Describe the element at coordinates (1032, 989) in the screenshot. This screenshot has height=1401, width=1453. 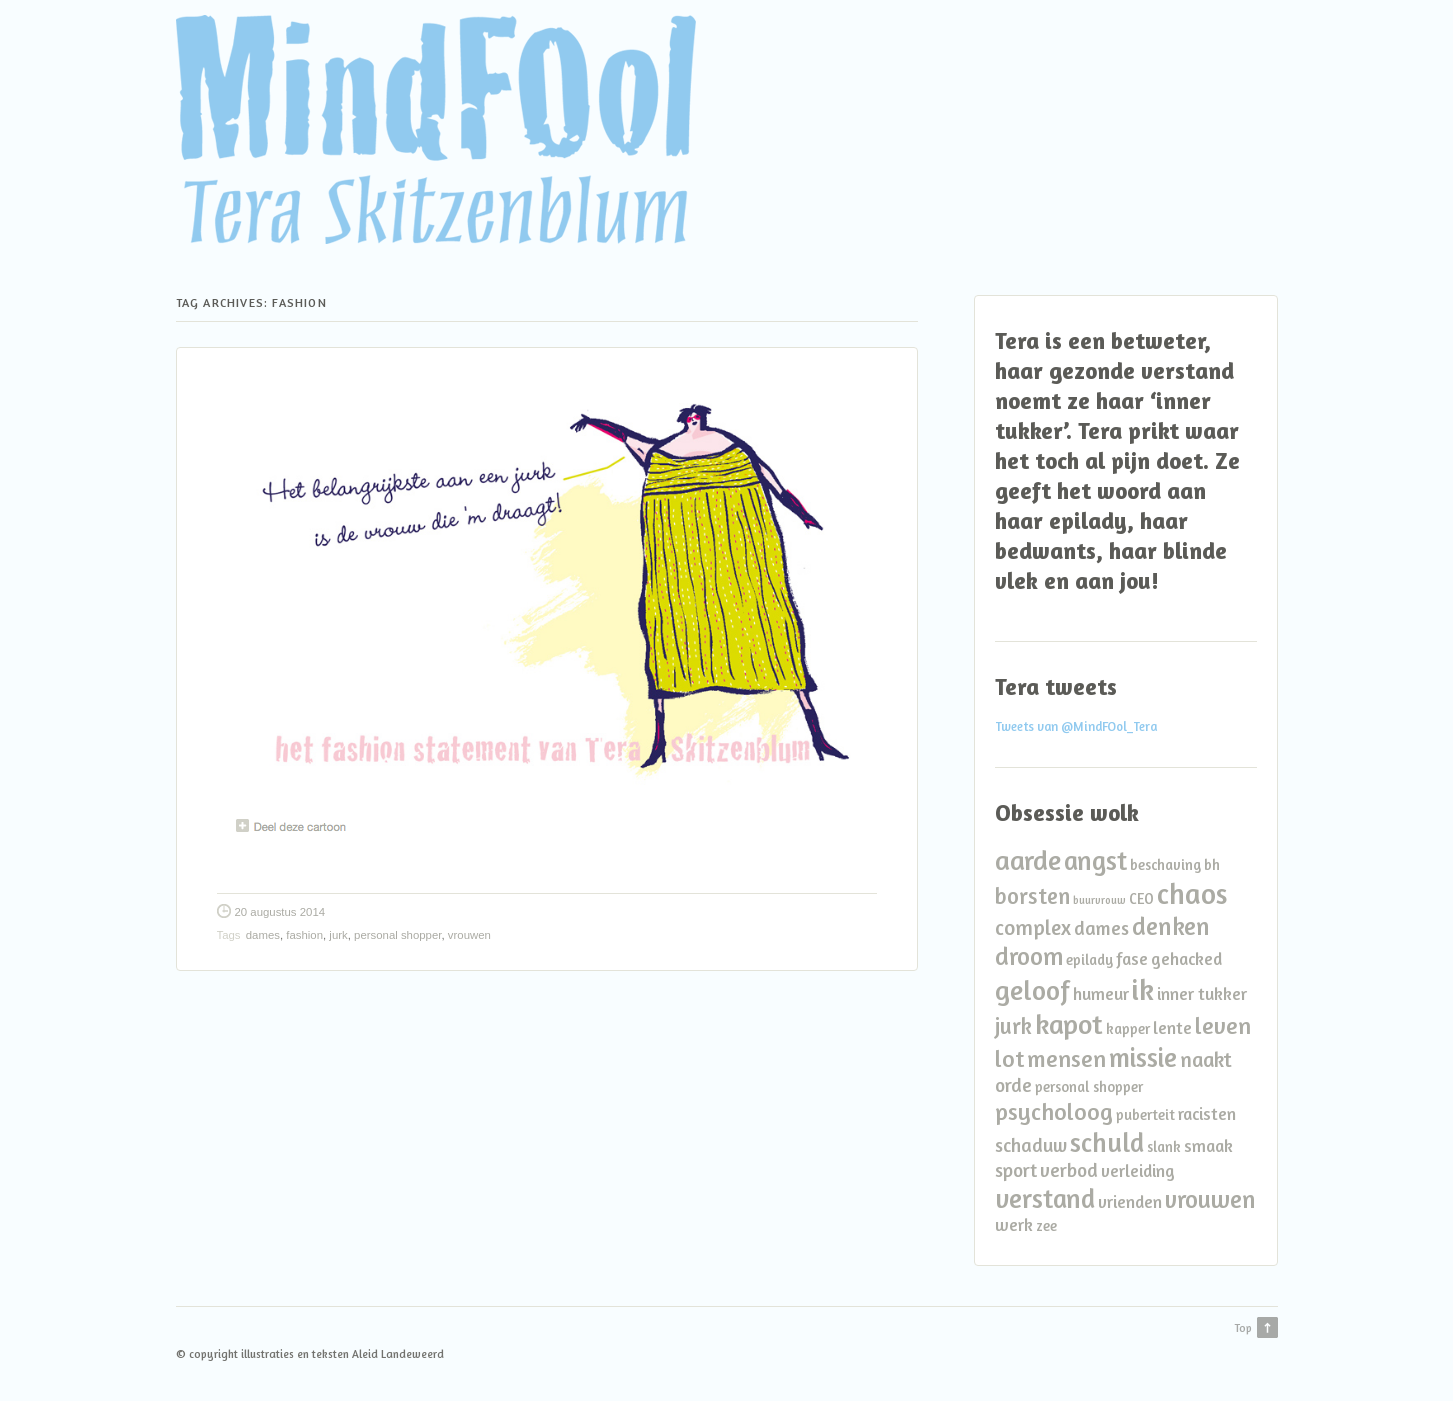
I see `geloof [geloof (11 items)]` at that location.